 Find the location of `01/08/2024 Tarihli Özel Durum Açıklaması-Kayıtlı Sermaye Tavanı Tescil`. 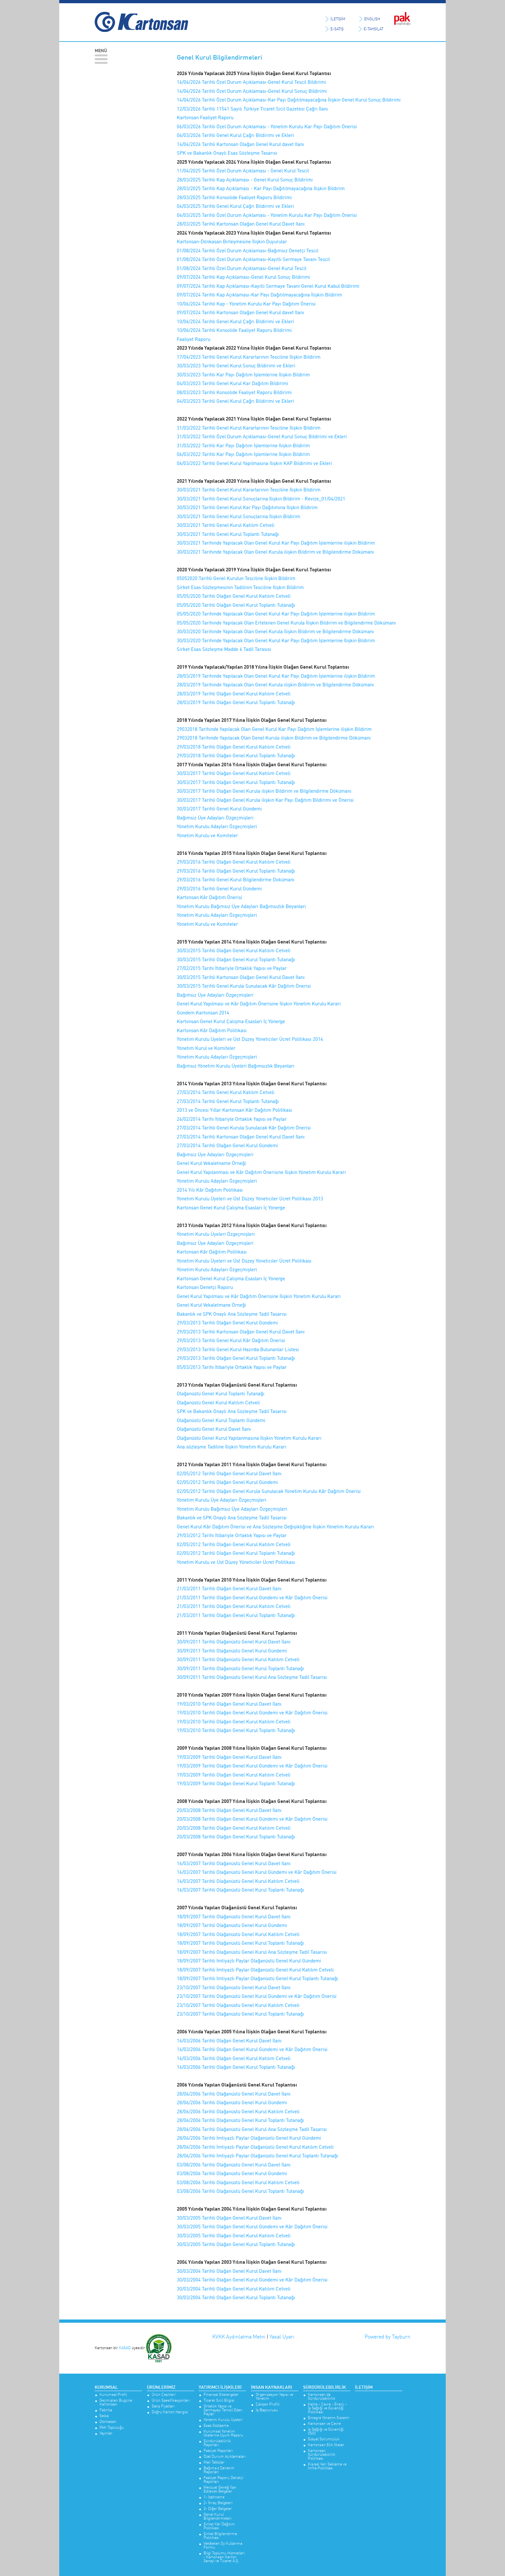

01/08/2024 Tarihli Özel Durum Açıklaması-Kayıtlı Sermaye Tavanı Tescil is located at coordinates (253, 259).